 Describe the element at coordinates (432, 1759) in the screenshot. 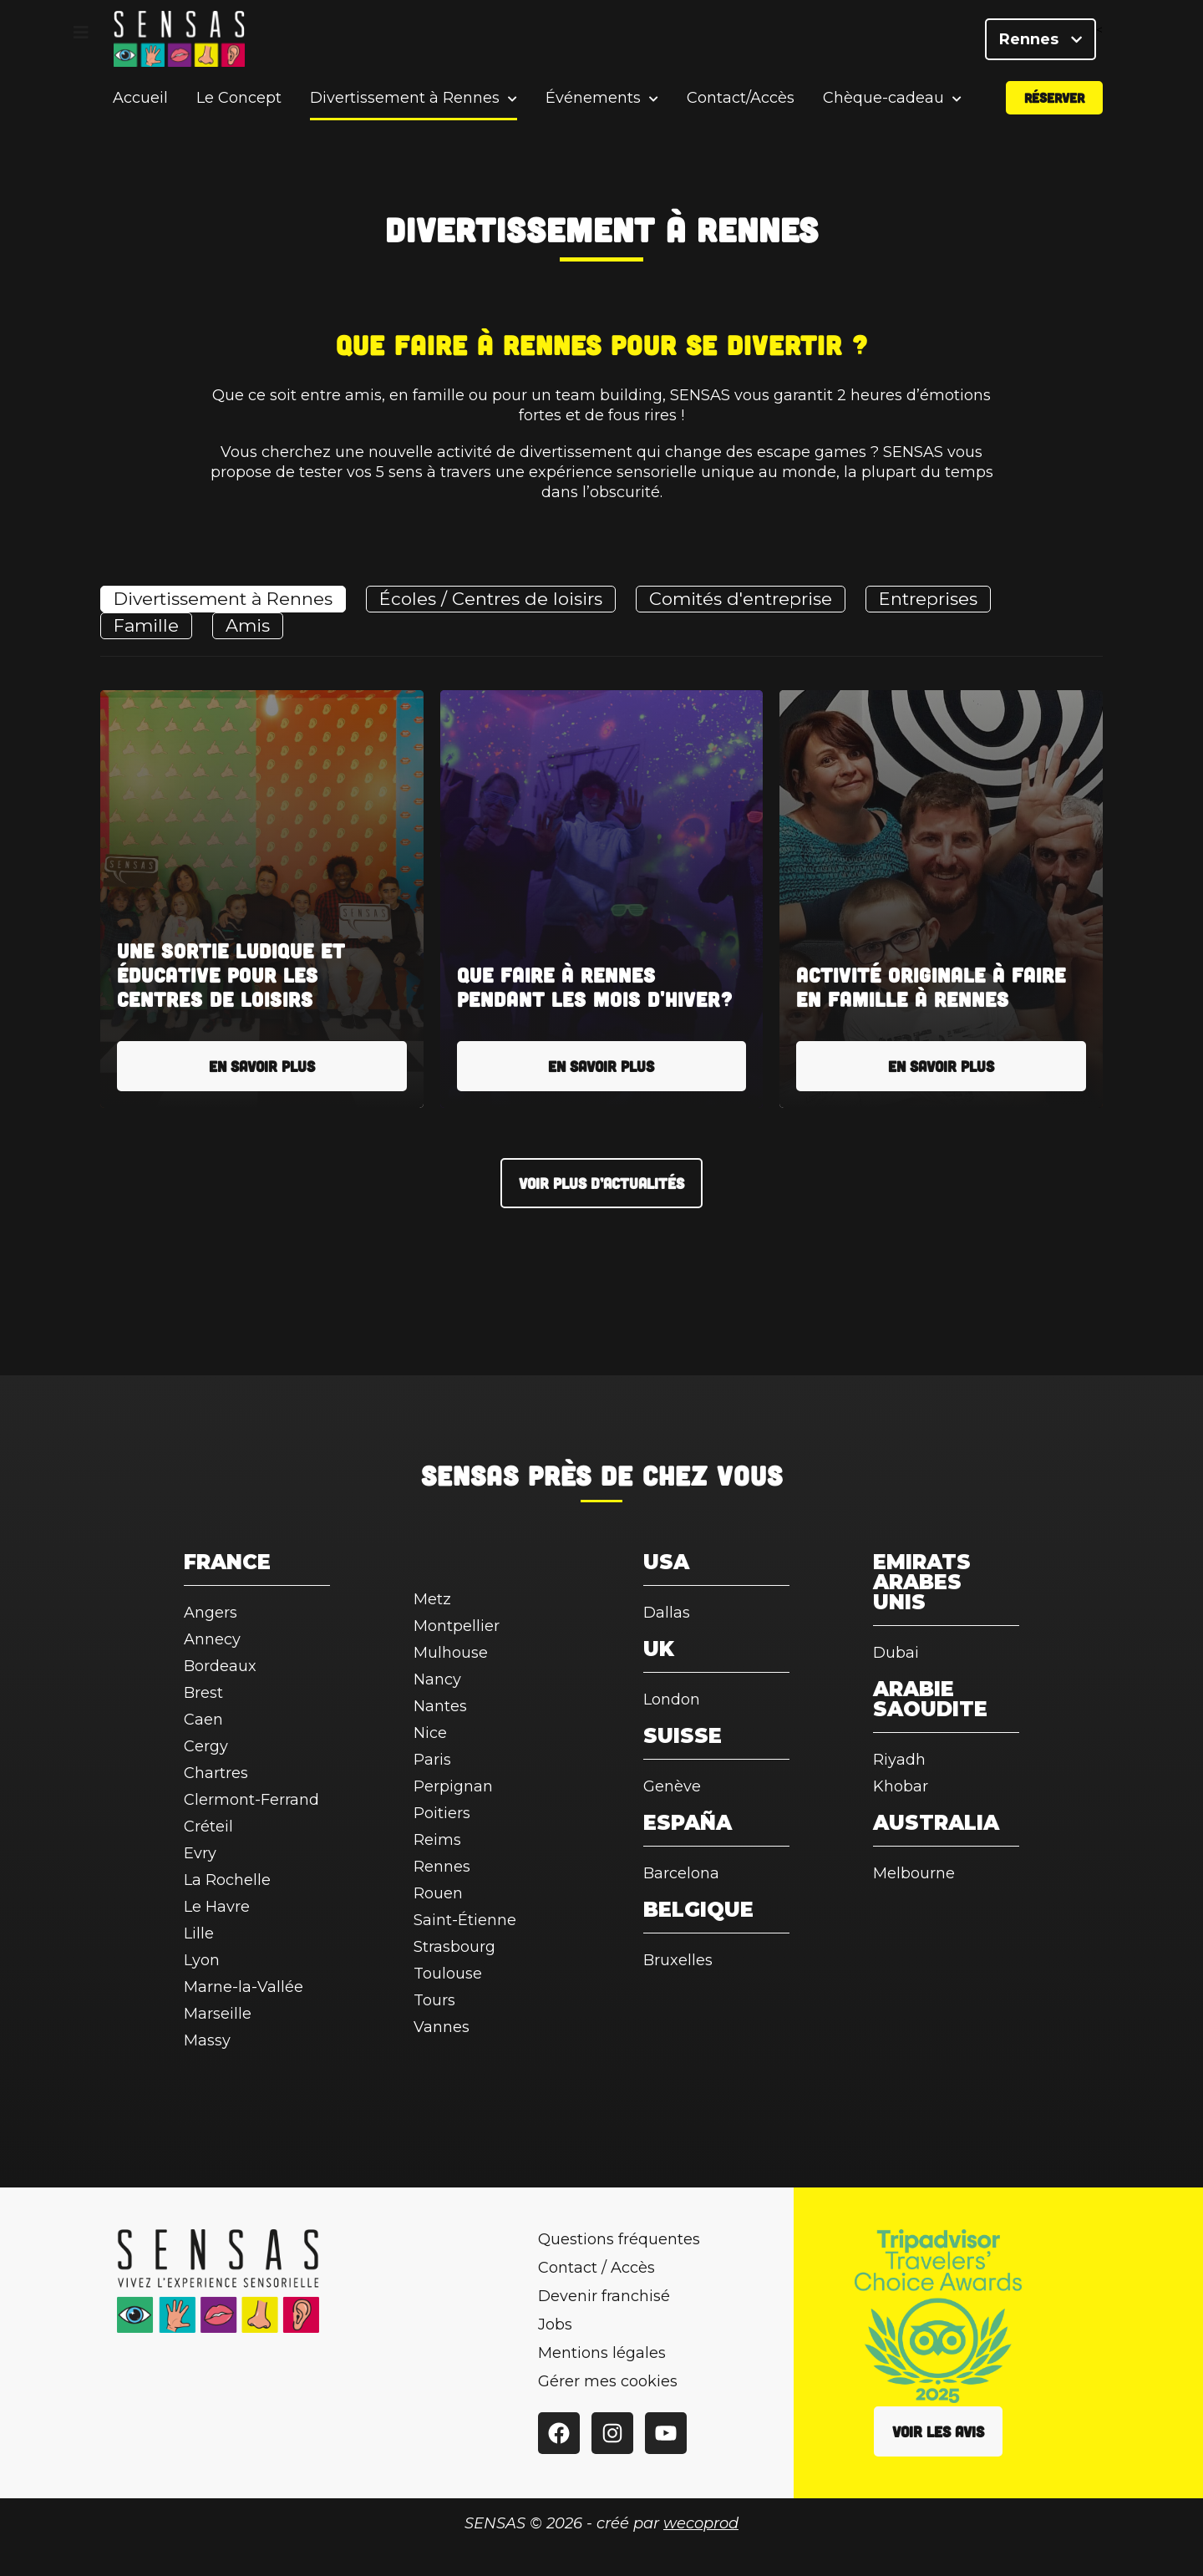

I see `Paris` at that location.